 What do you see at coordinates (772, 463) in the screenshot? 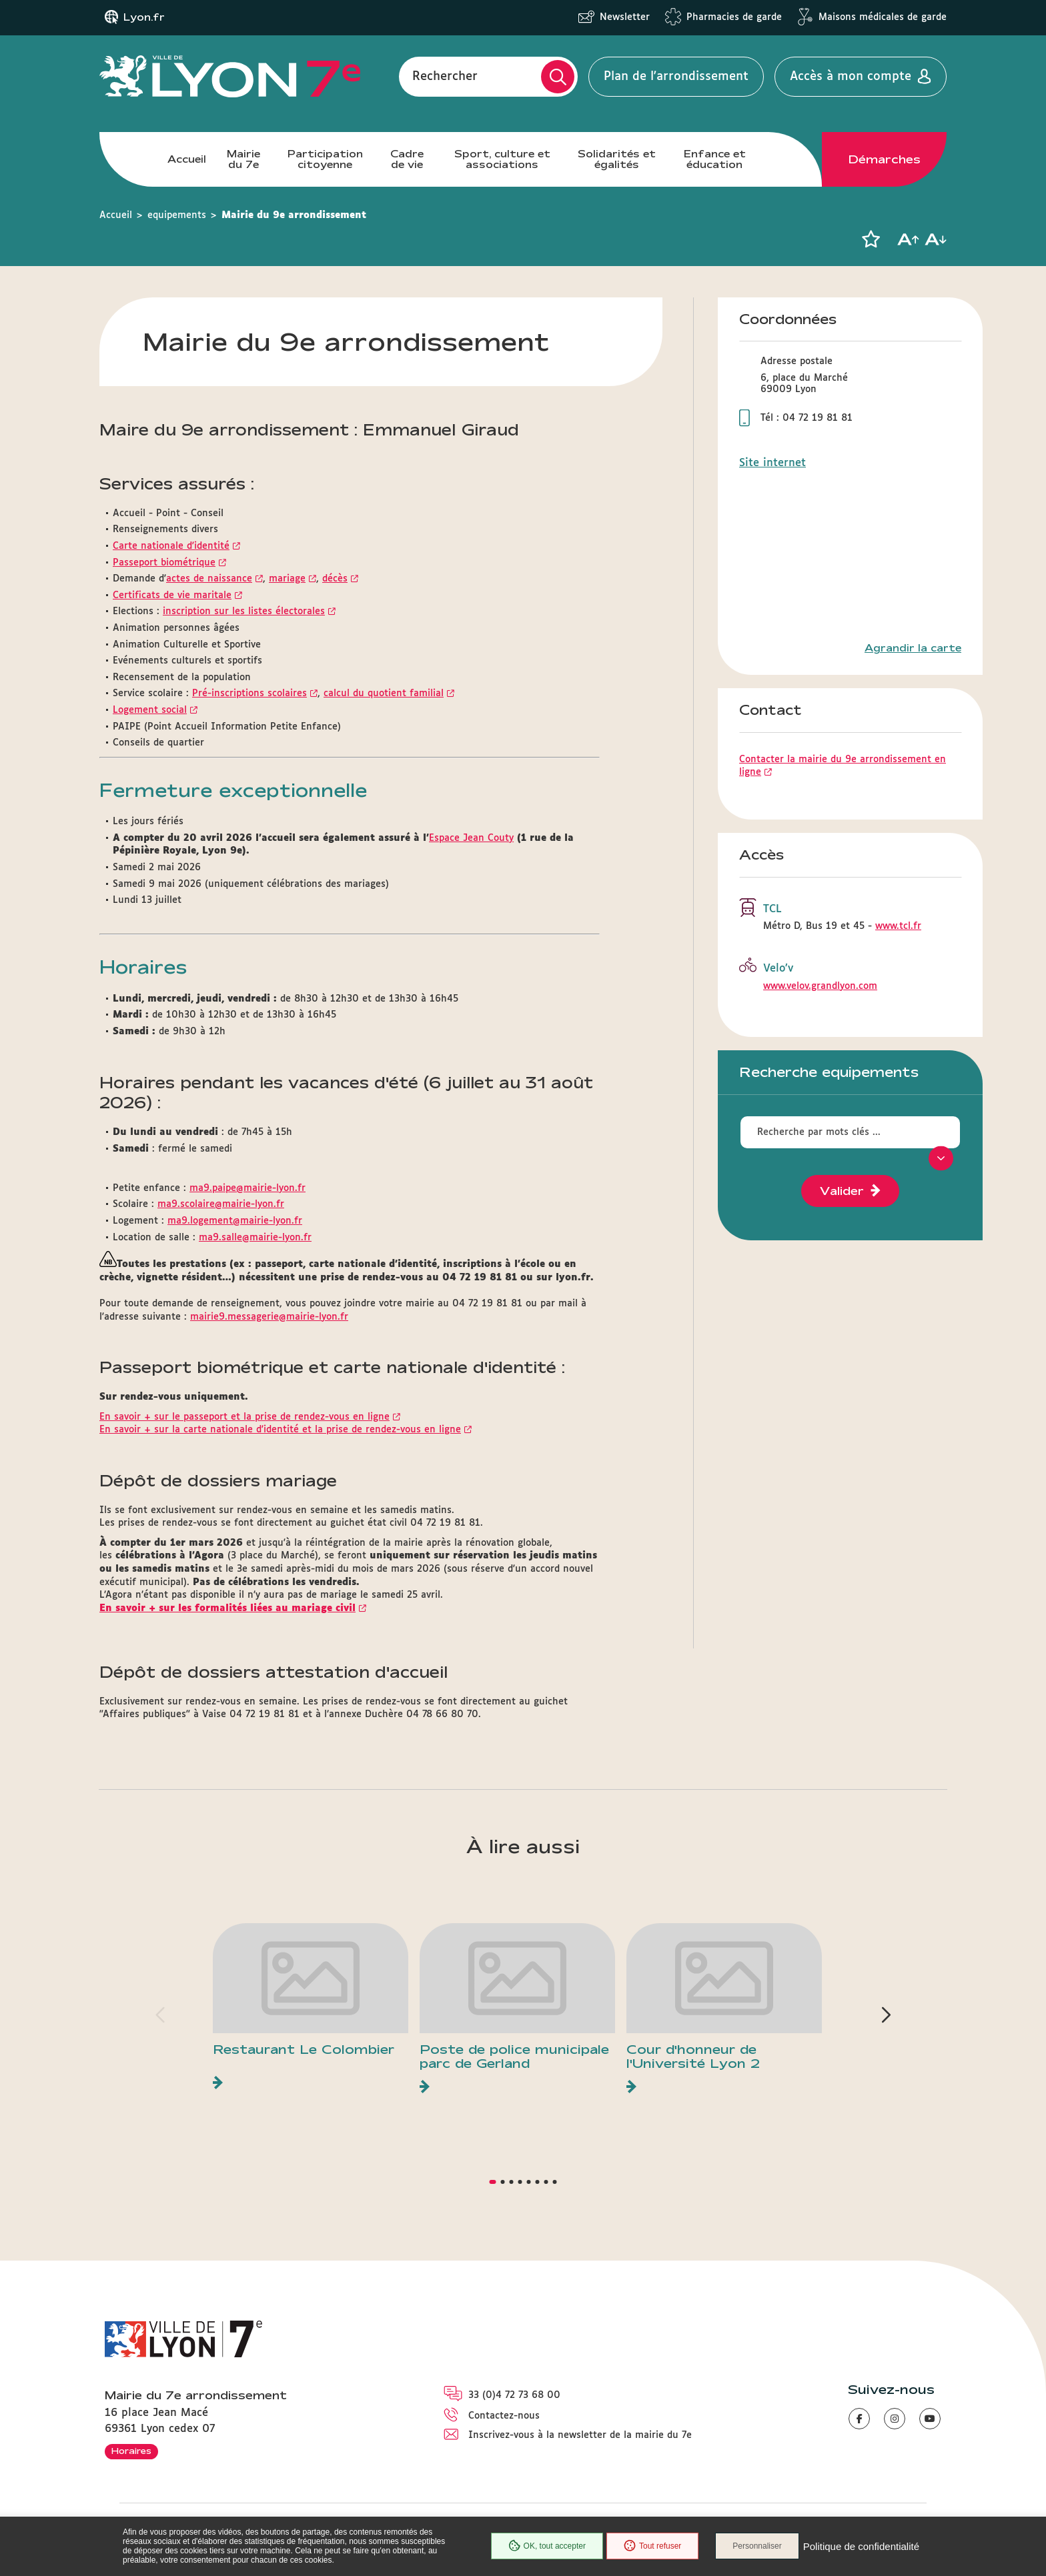
I see `Site internet` at bounding box center [772, 463].